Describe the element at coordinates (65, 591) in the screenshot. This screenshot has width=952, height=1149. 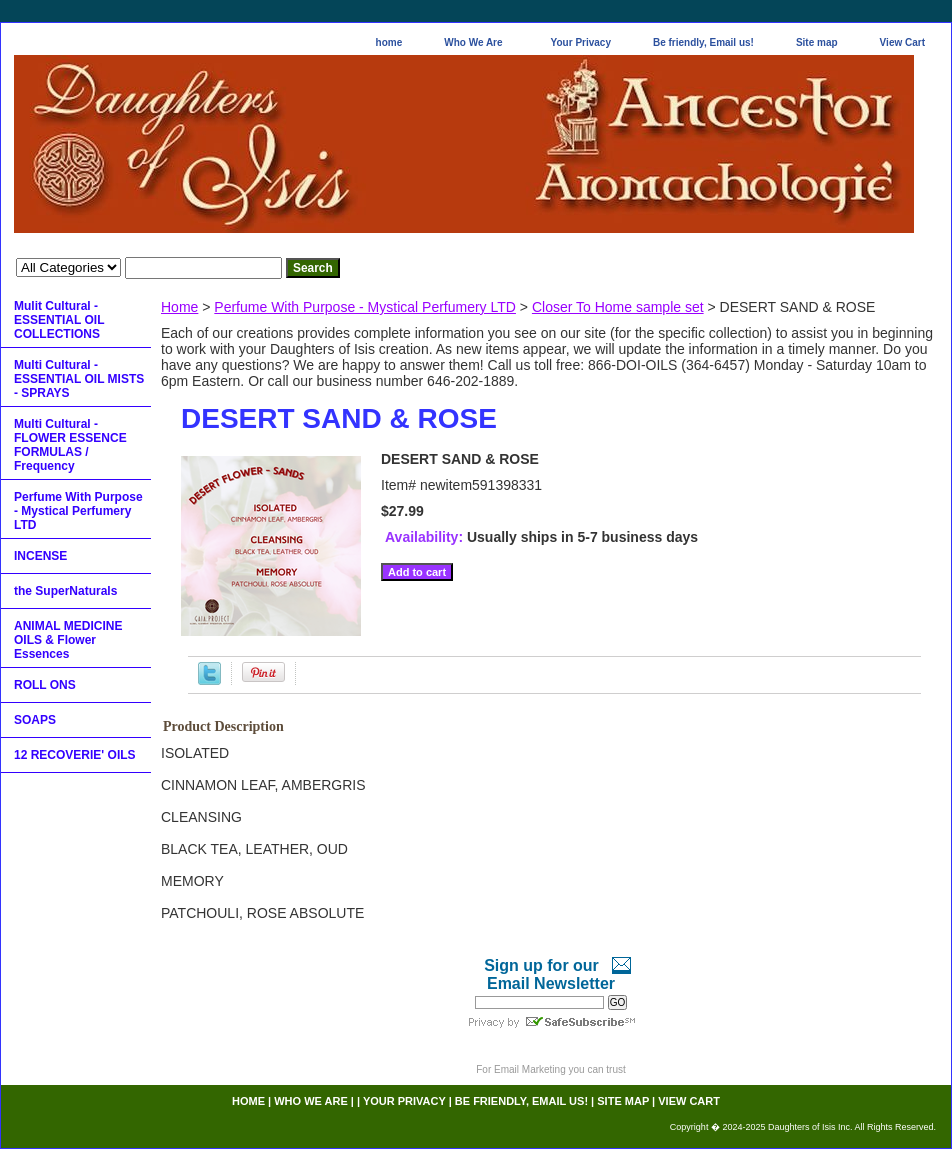
I see `the SuperNaturals` at that location.